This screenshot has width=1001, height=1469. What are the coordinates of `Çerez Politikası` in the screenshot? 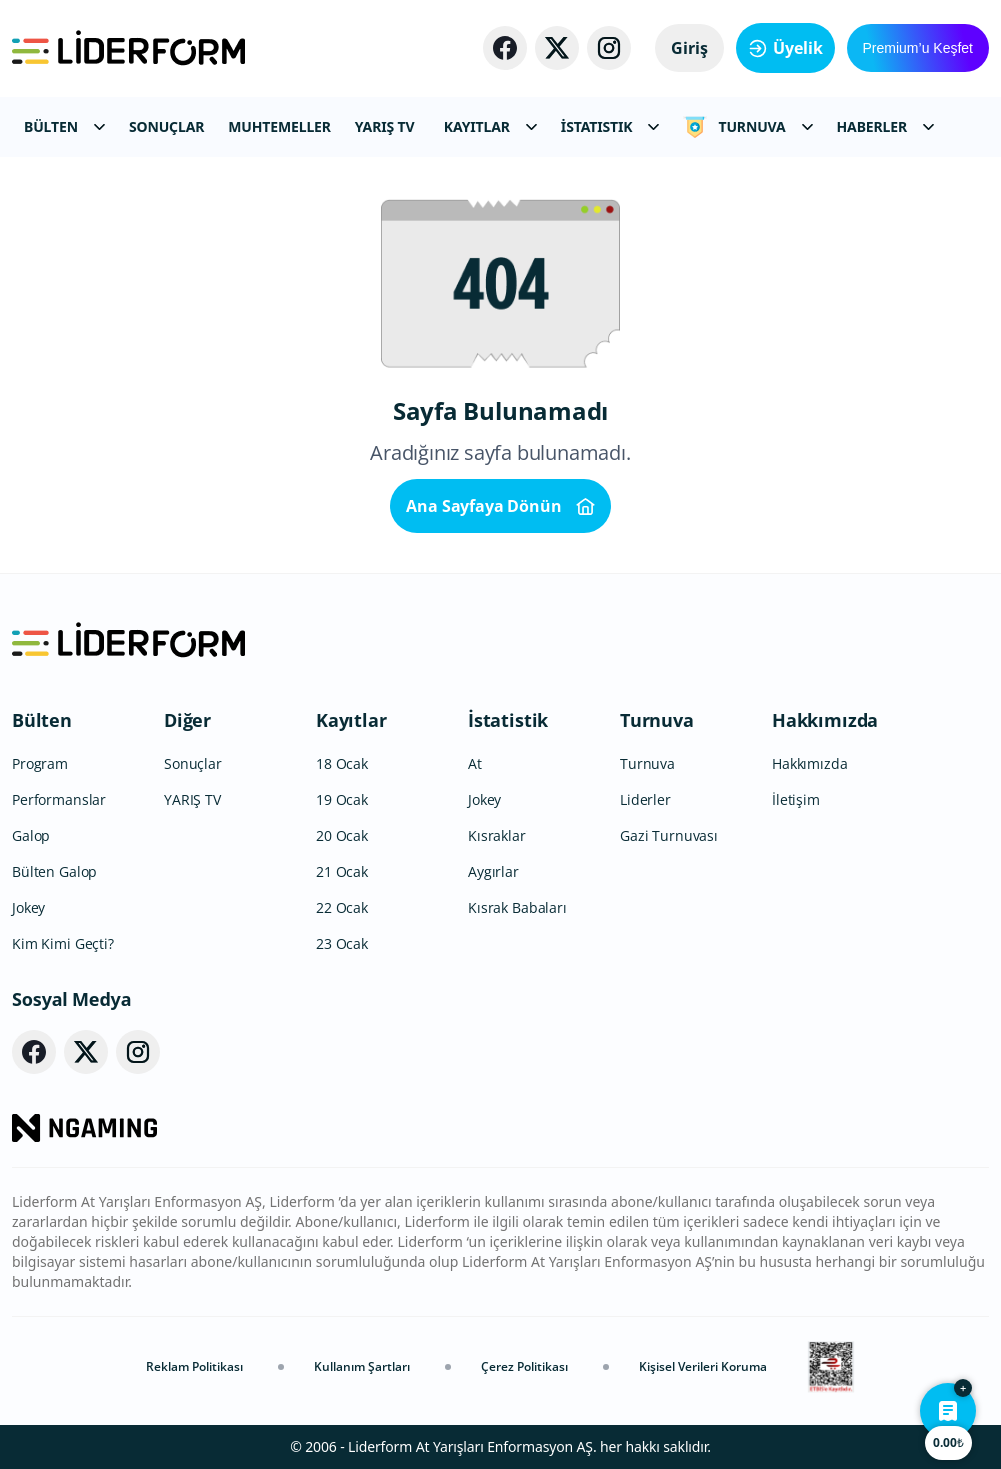 It's located at (524, 1366).